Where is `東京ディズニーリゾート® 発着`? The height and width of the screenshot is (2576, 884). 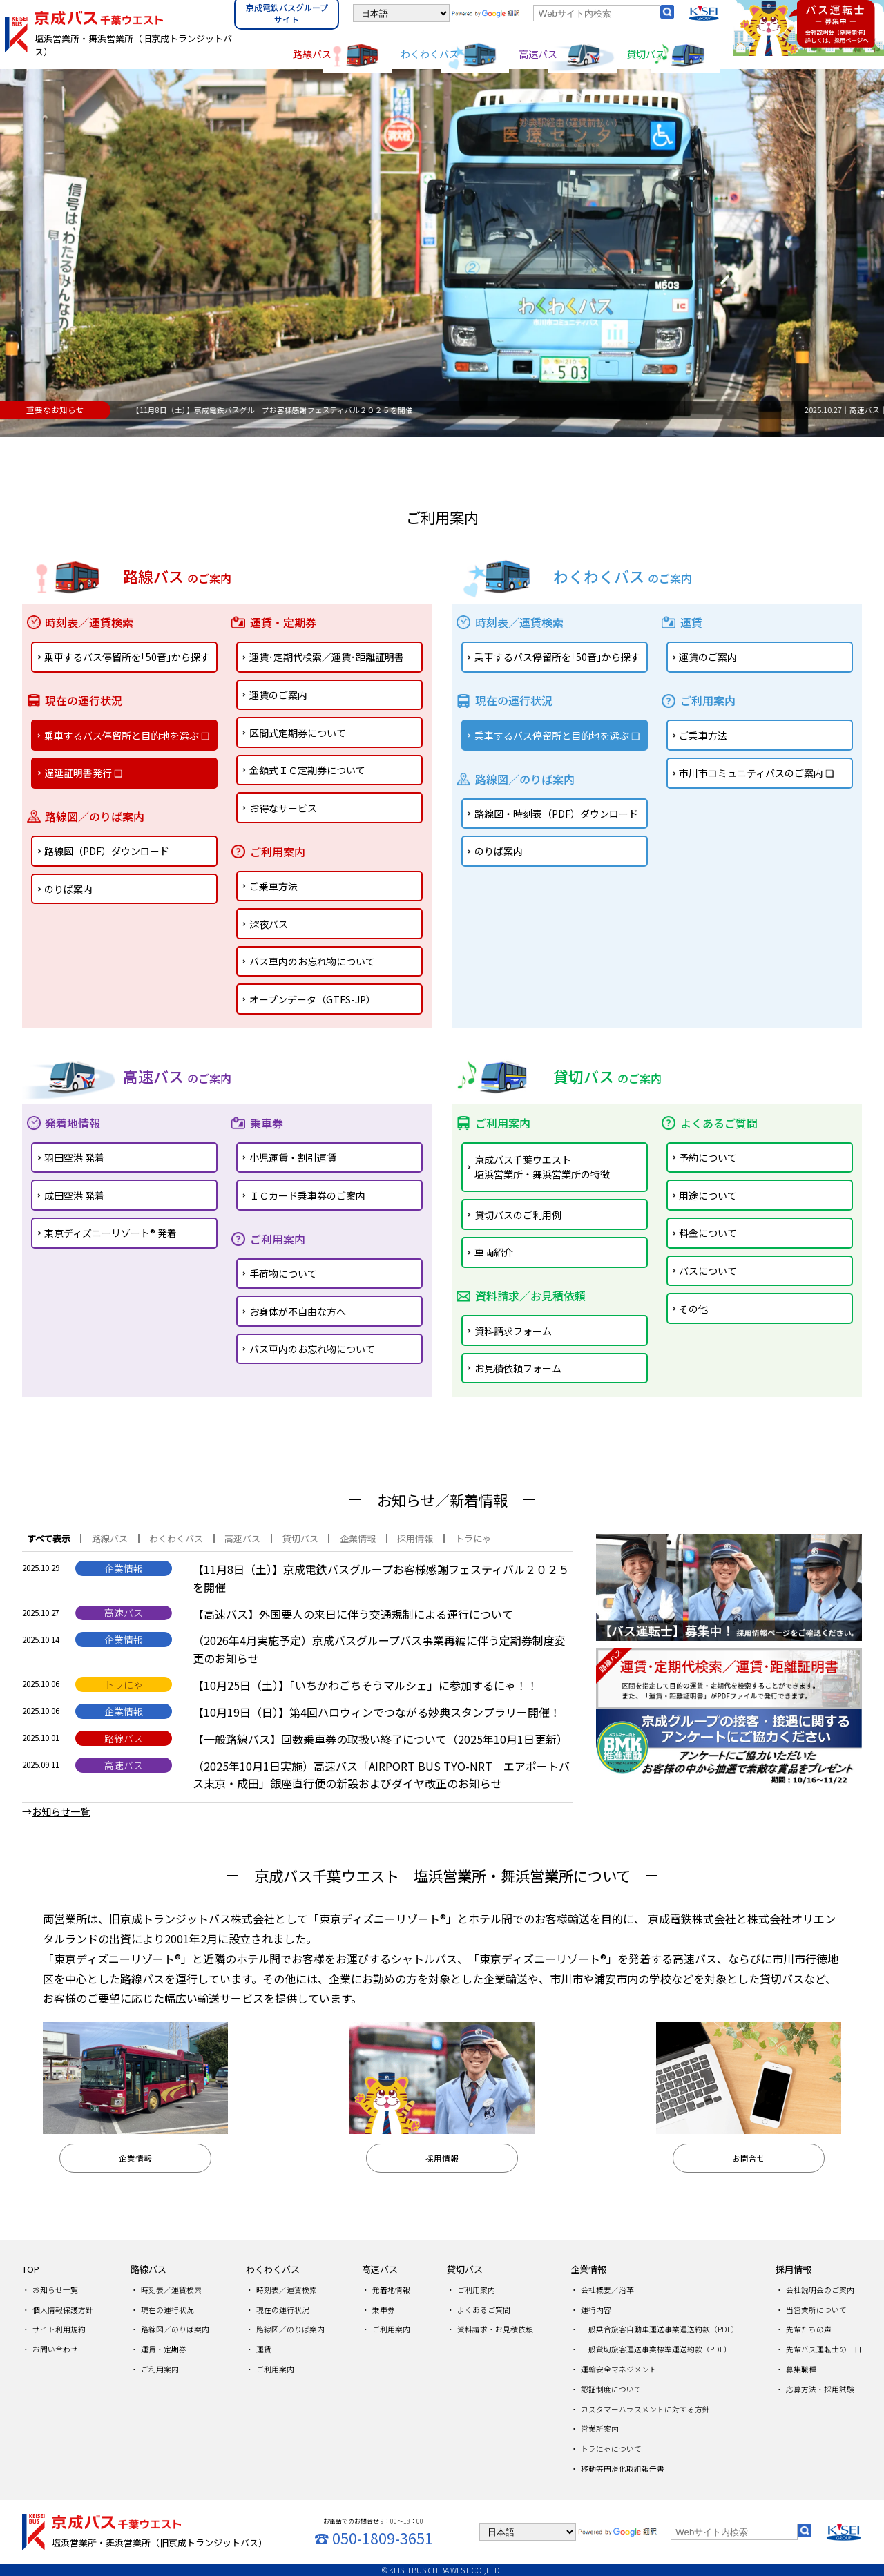
東京ディズニーリゾート® 発着 is located at coordinates (110, 1233).